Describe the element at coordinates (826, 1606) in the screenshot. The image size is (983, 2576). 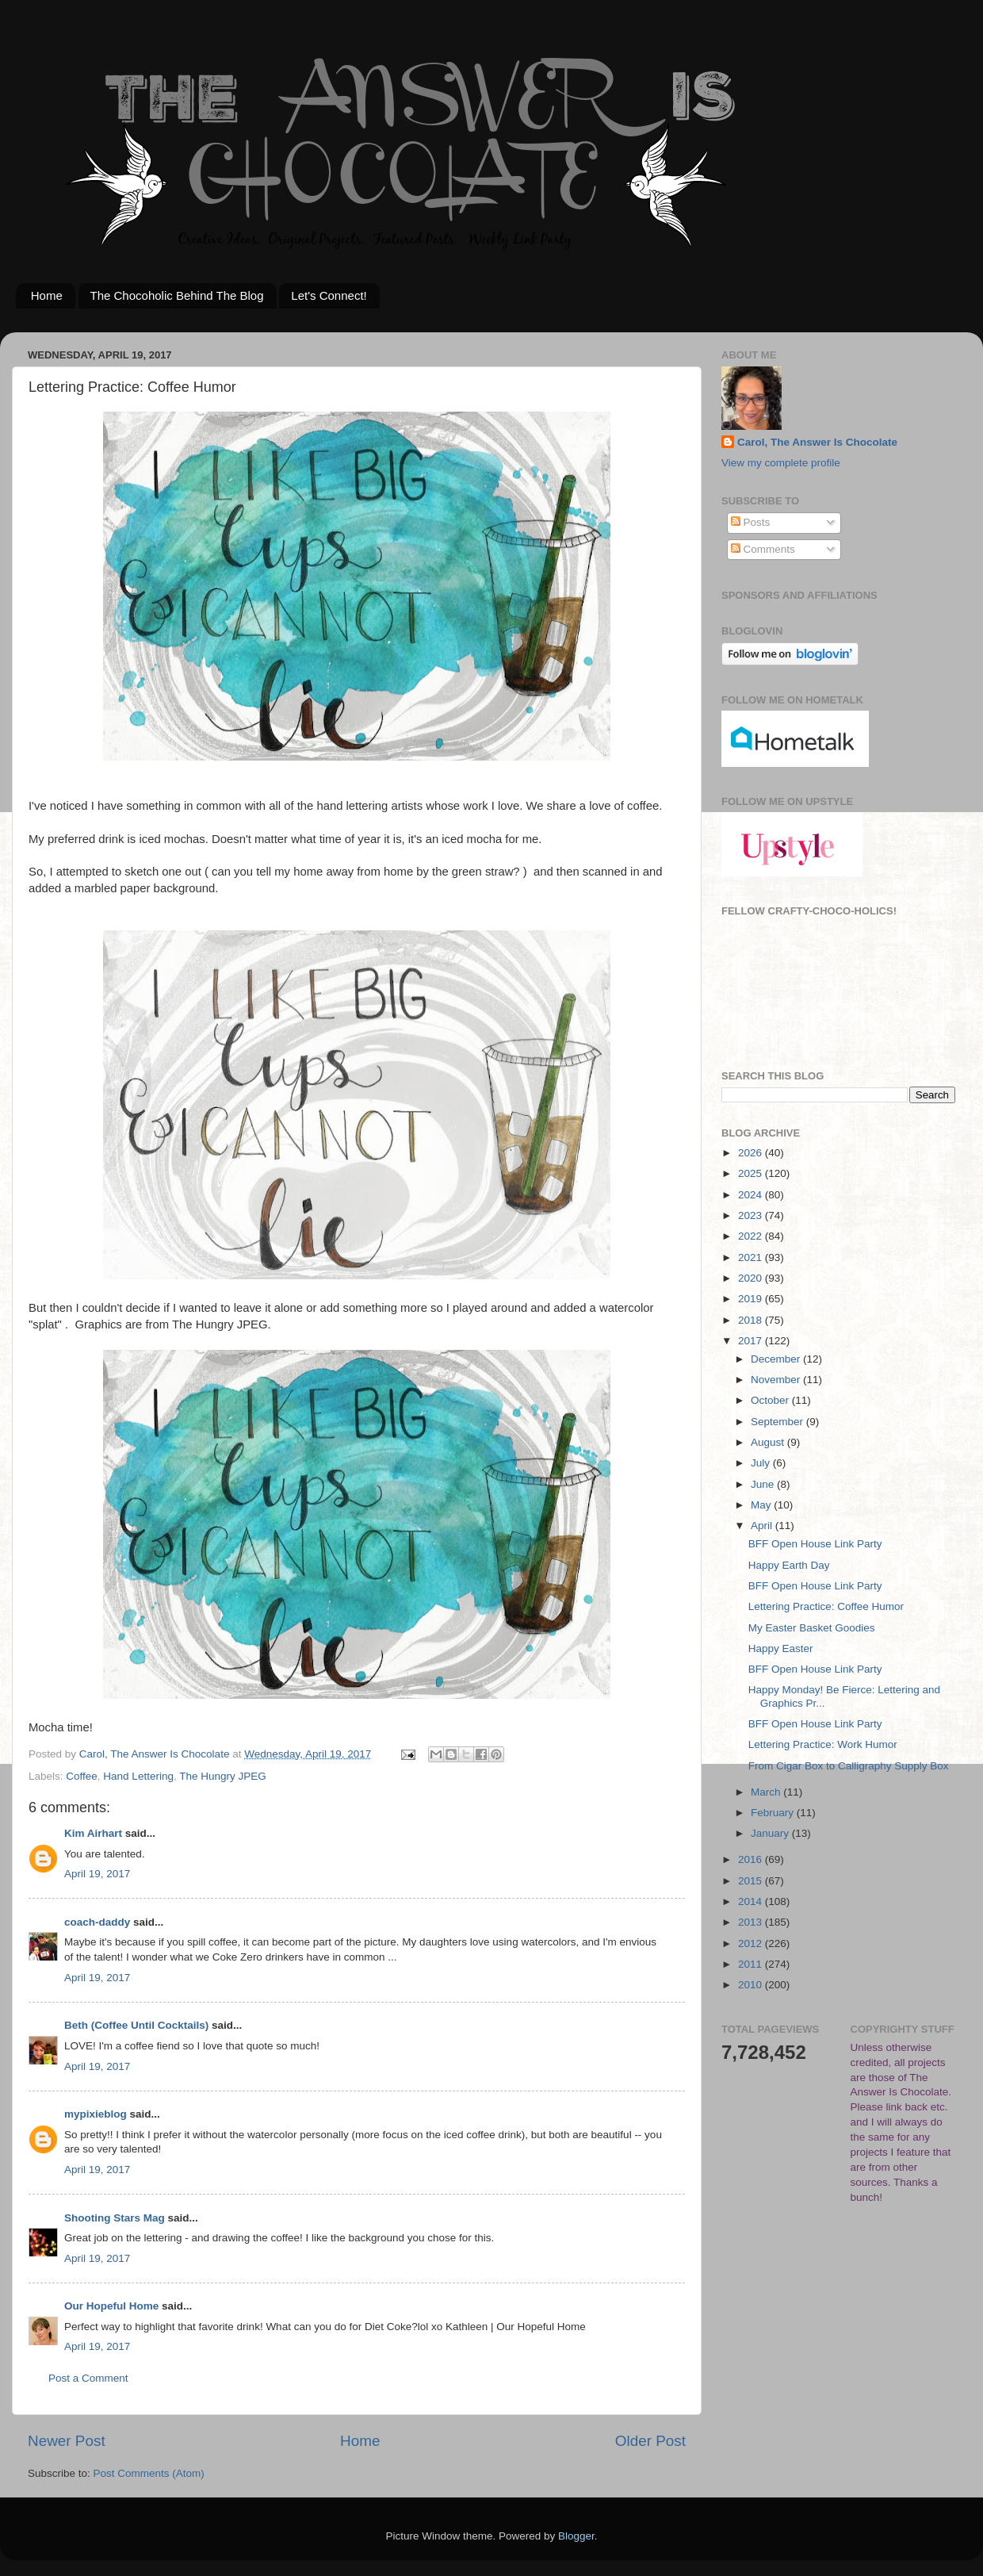
I see `Lettering Practice: Coffee Humor` at that location.